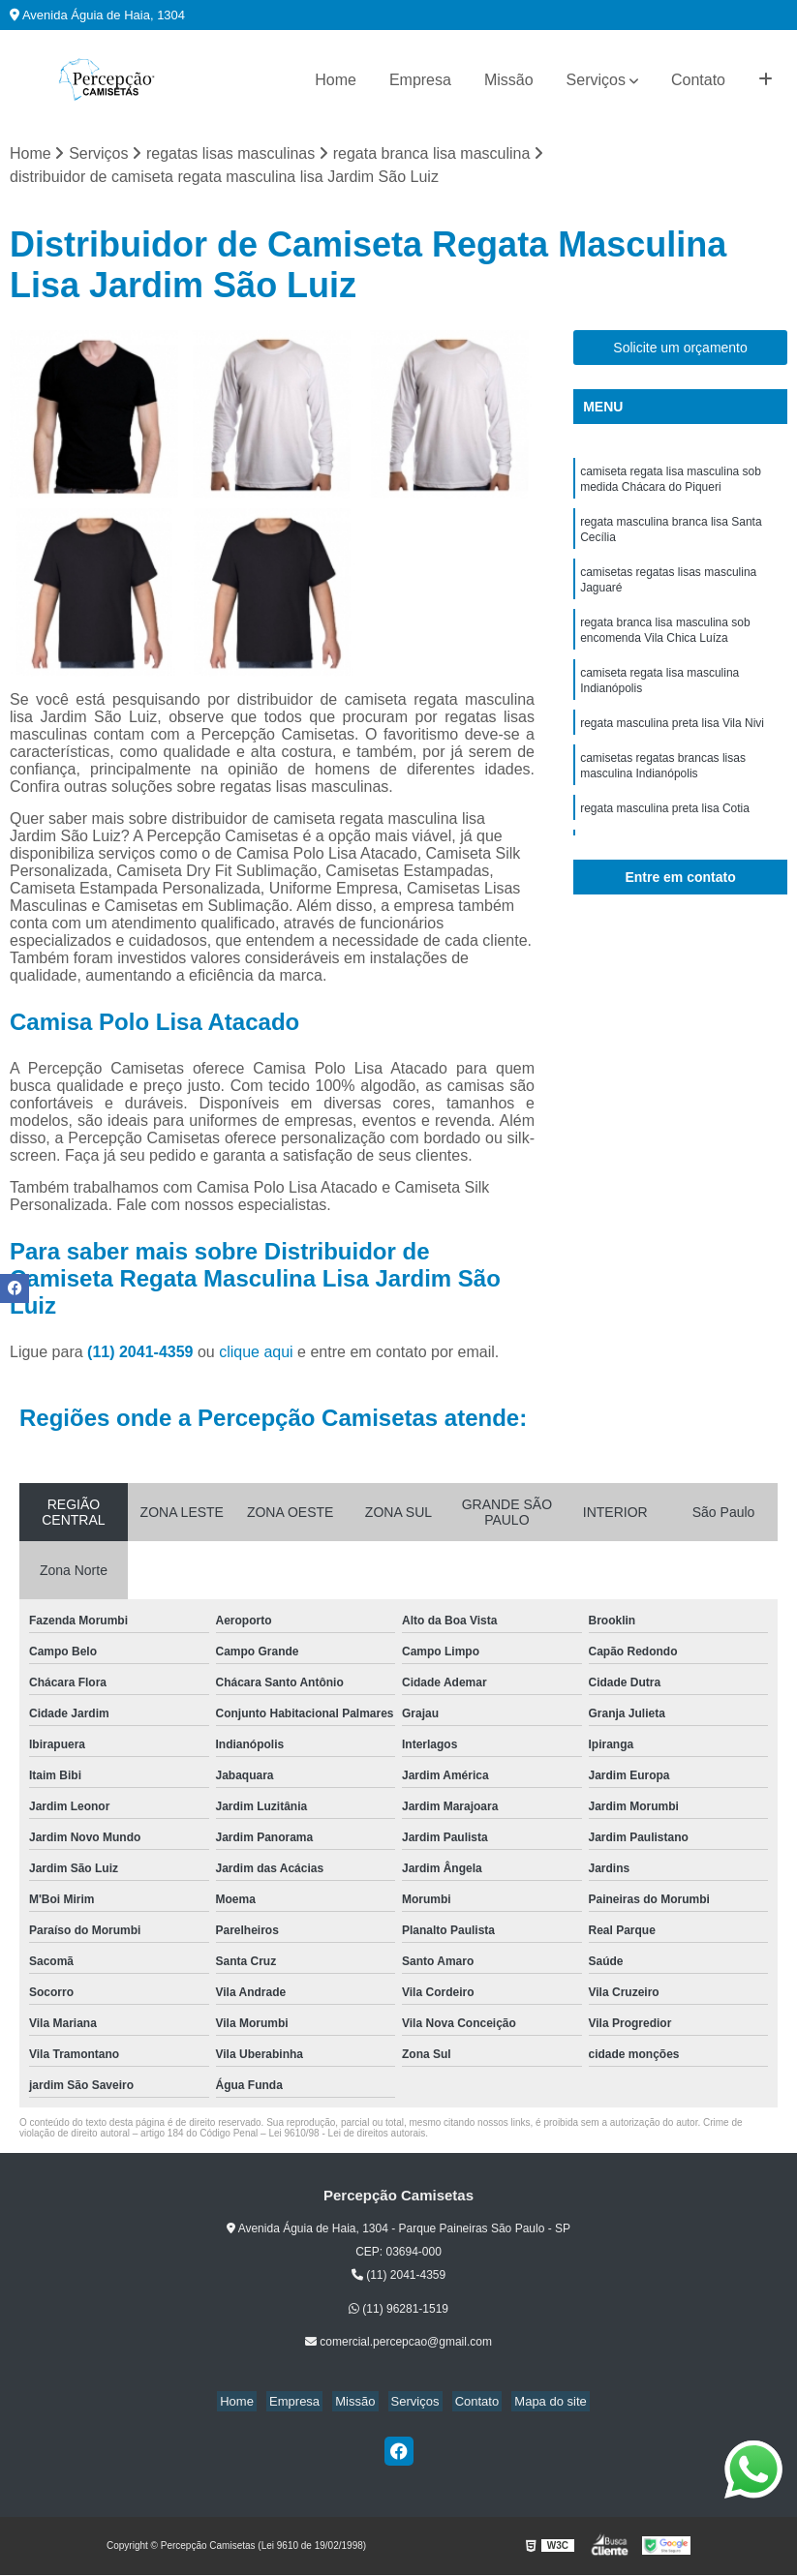 The width and height of the screenshot is (797, 2576). Describe the element at coordinates (335, 80) in the screenshot. I see `Home` at that location.